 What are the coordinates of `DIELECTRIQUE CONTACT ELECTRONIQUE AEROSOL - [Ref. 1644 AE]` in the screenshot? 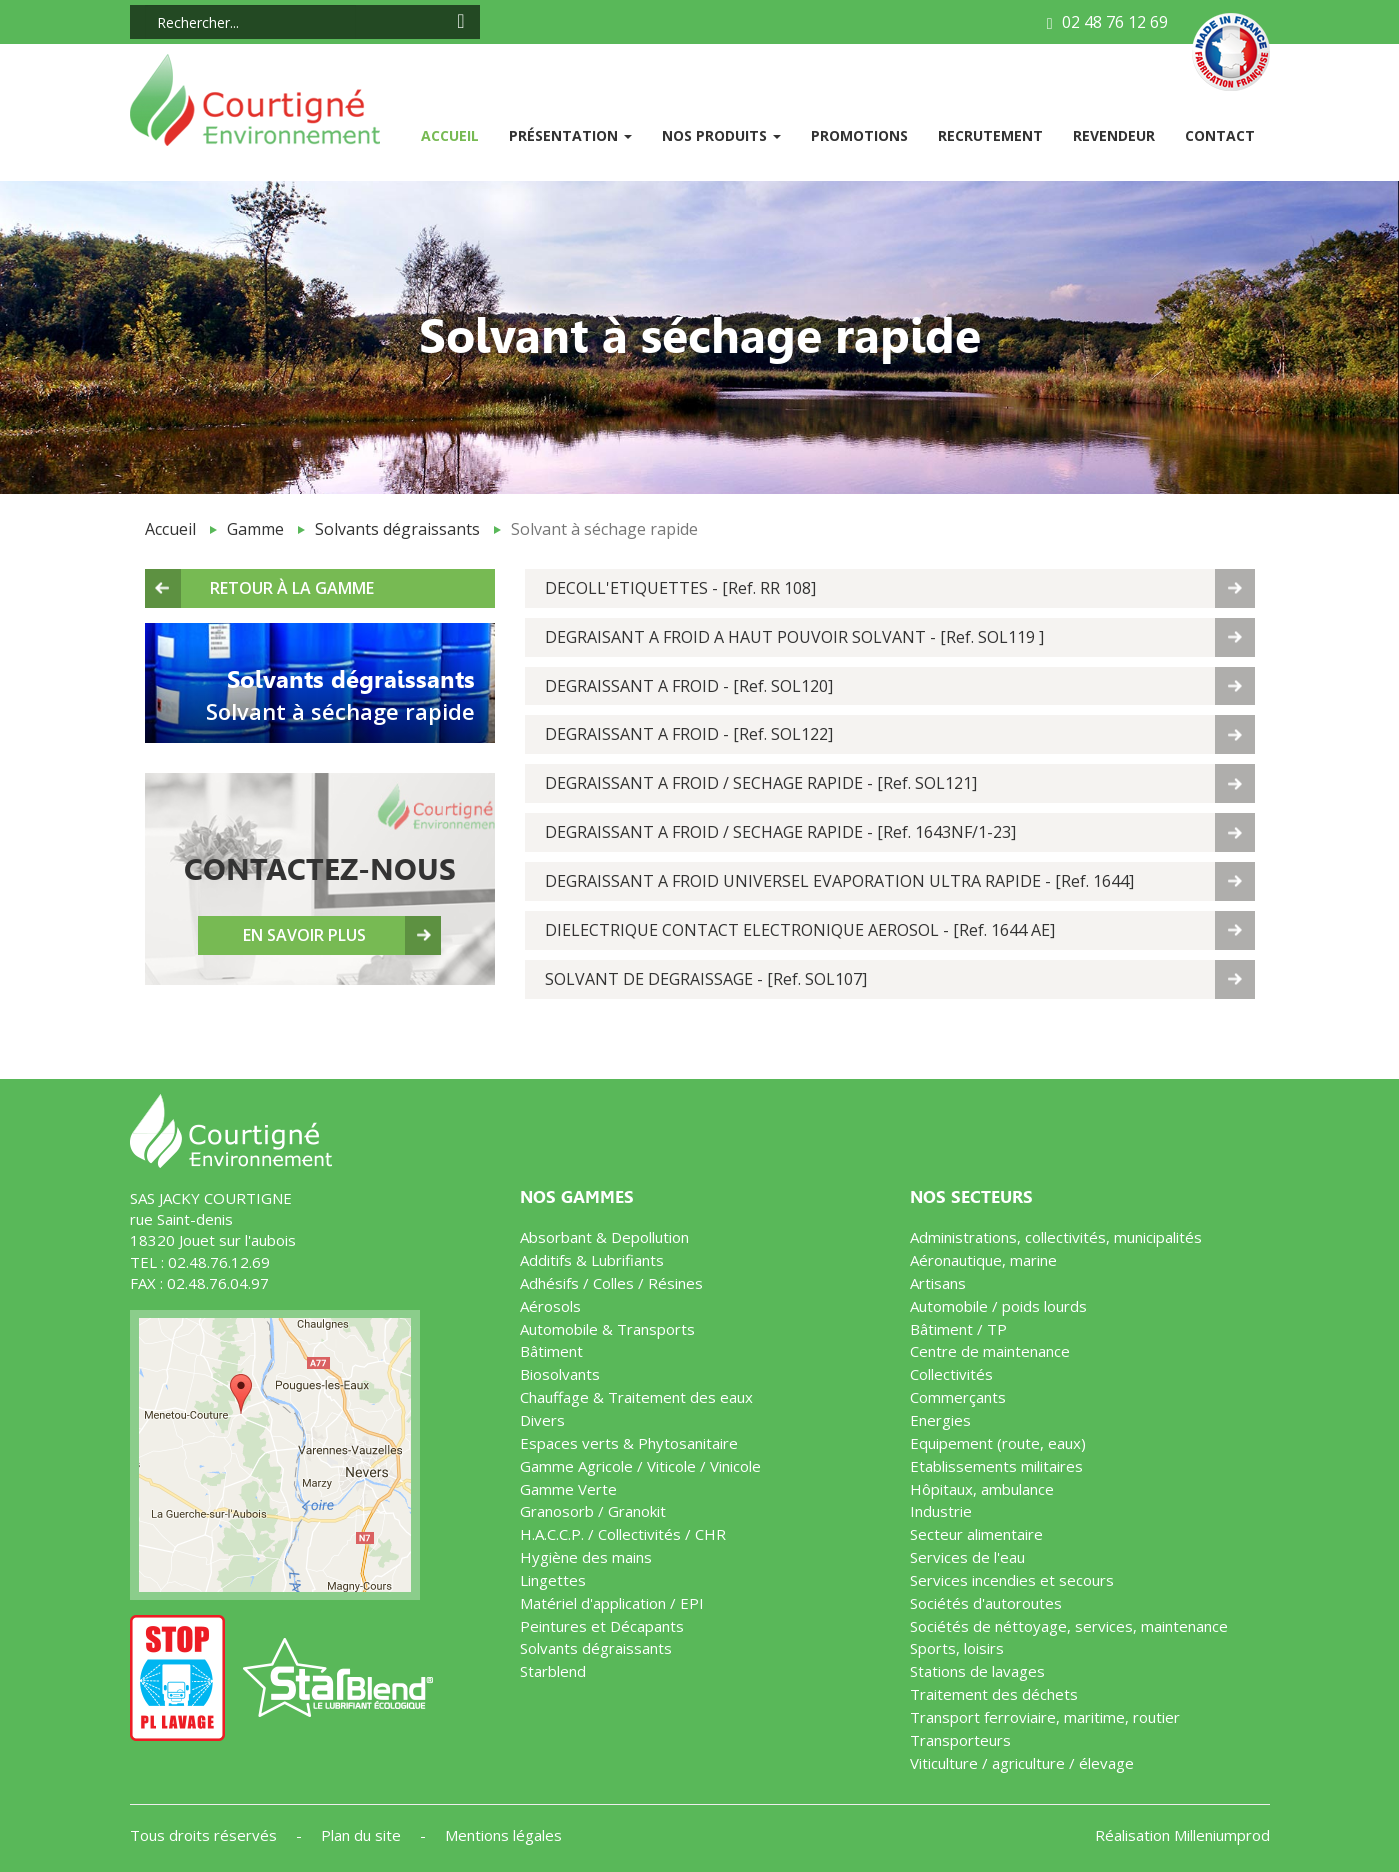 It's located at (800, 930).